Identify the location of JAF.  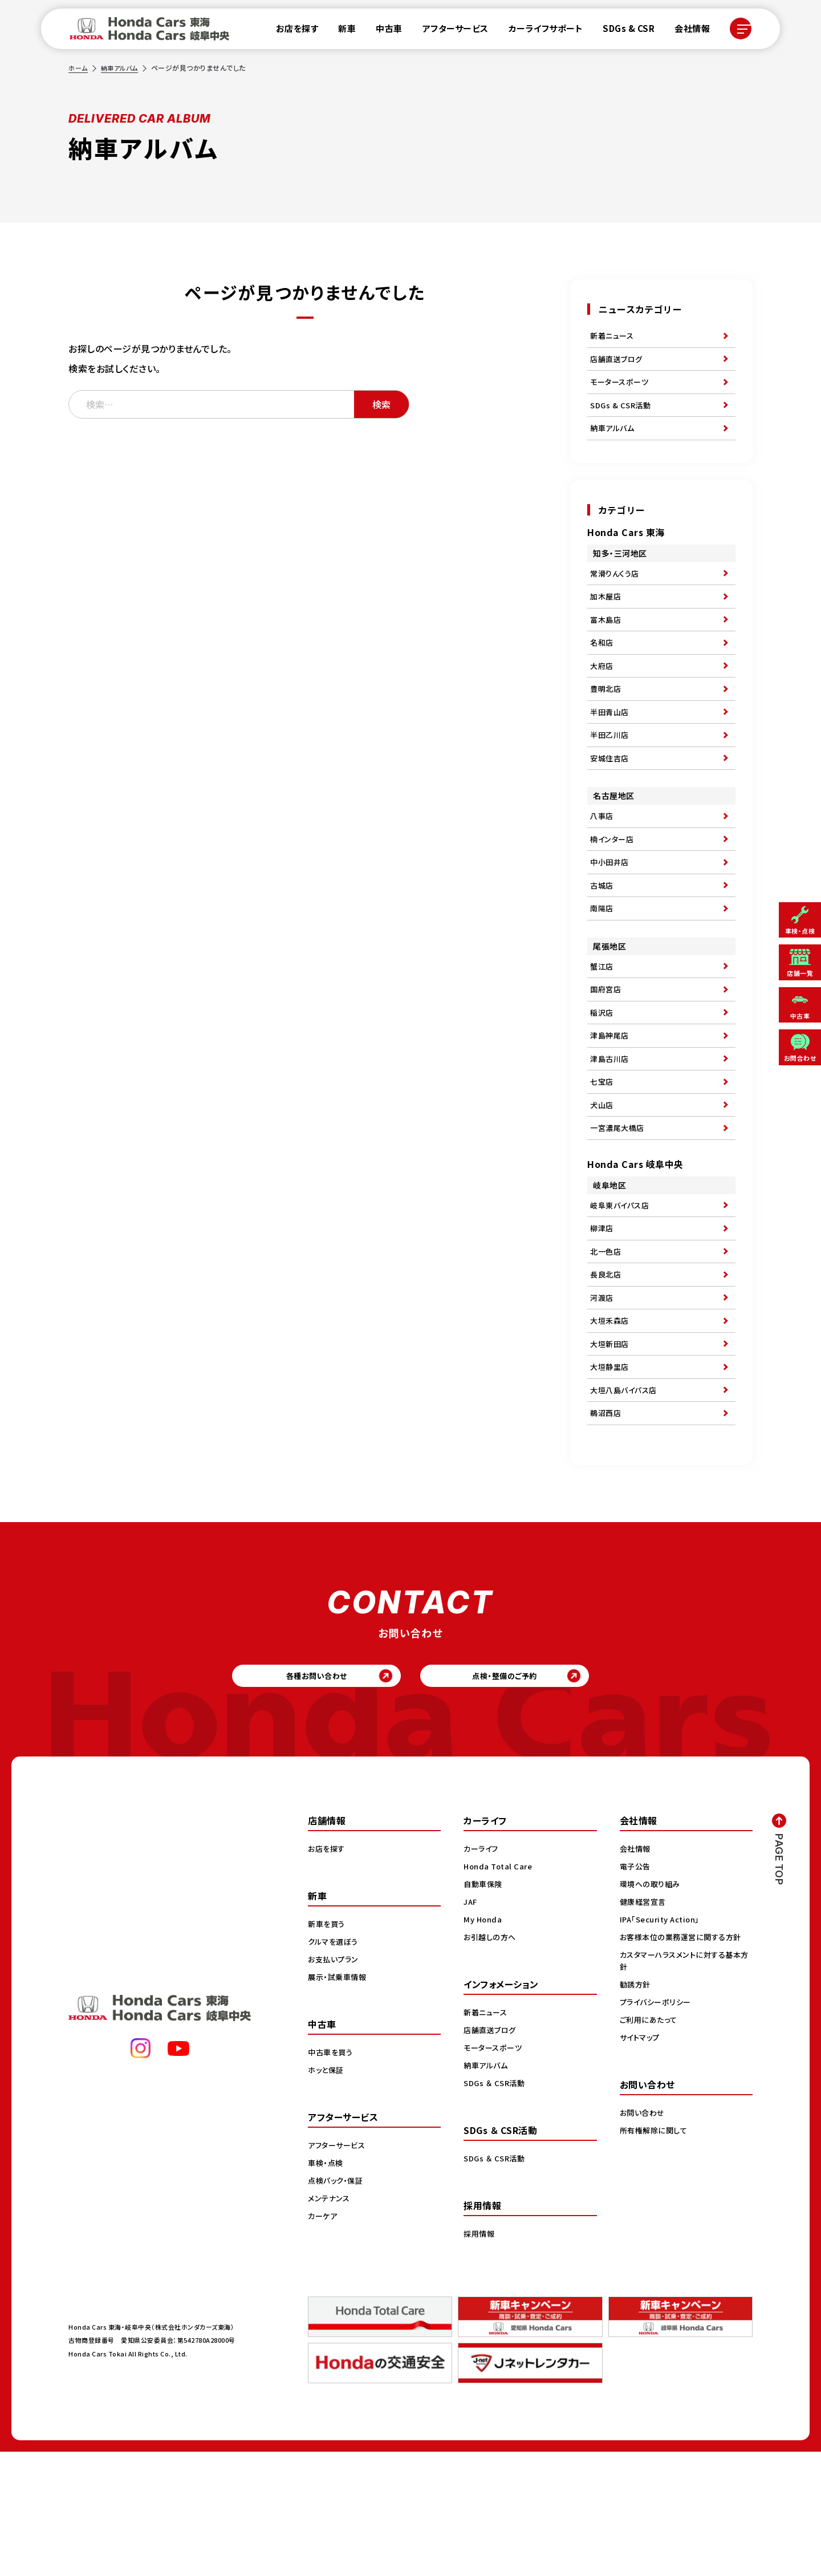
(471, 2025).